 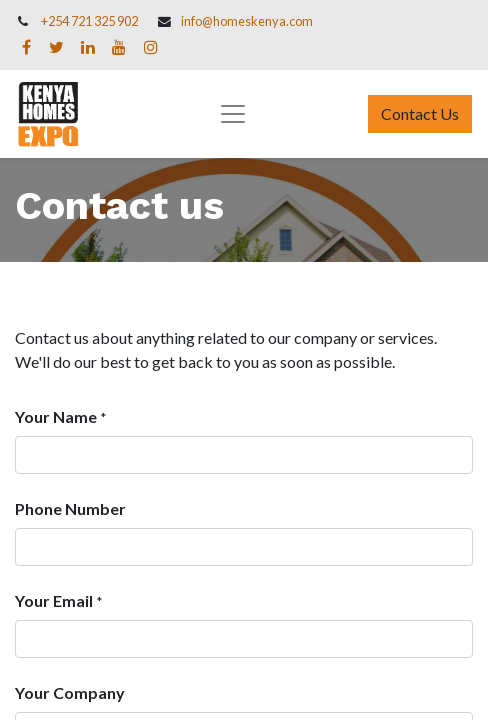 What do you see at coordinates (247, 21) in the screenshot?
I see `info@homeskenya.com` at bounding box center [247, 21].